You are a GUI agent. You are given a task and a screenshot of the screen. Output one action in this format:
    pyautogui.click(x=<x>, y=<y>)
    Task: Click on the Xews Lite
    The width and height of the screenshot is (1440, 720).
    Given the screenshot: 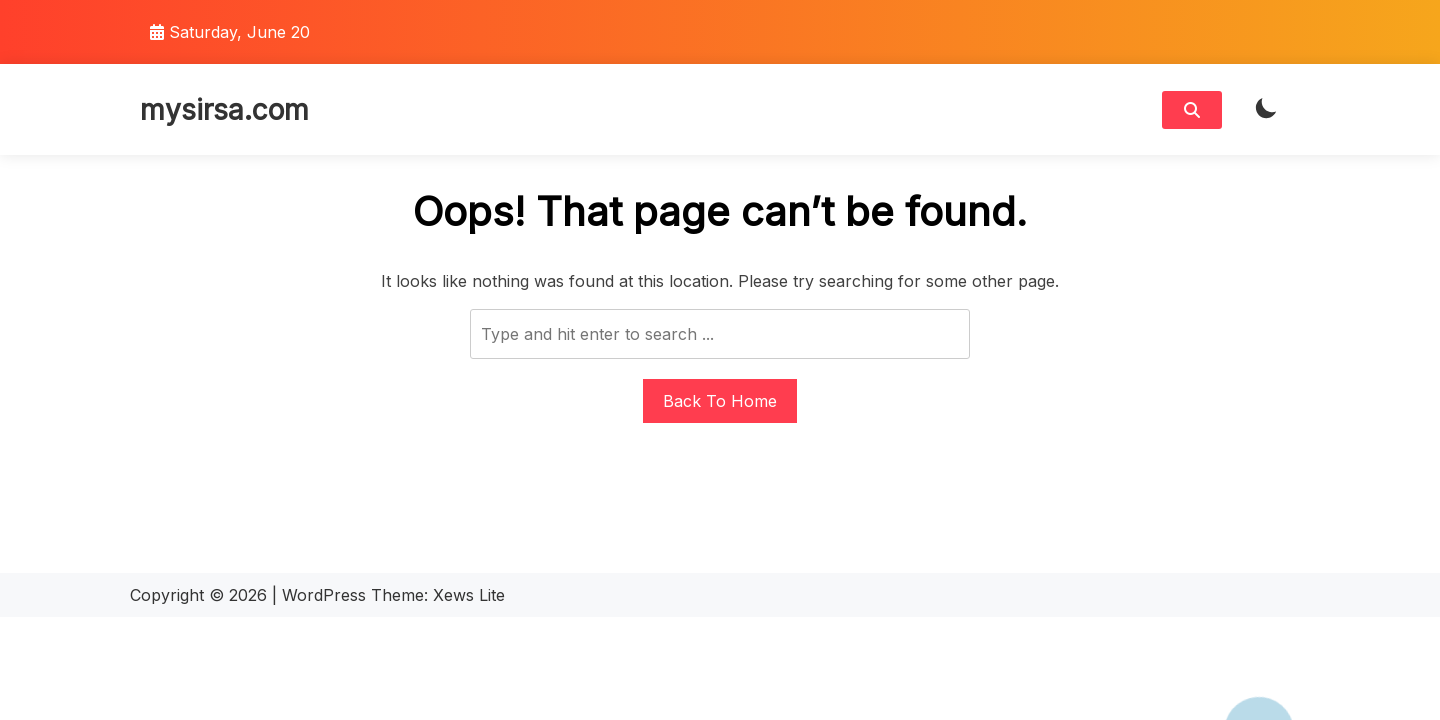 What is the action you would take?
    pyautogui.click(x=469, y=595)
    